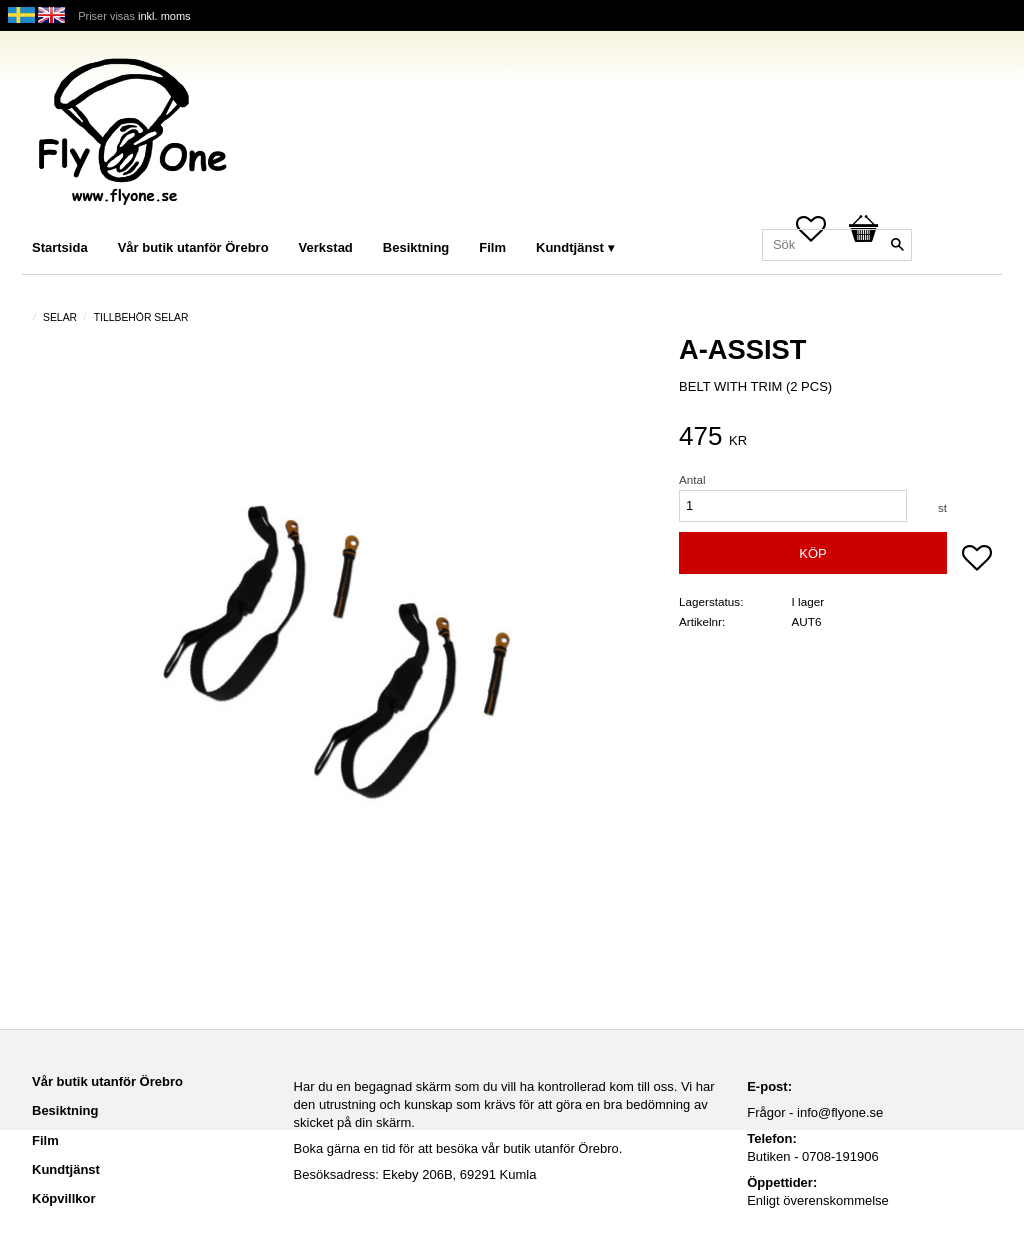  Describe the element at coordinates (326, 247) in the screenshot. I see `Verkstad [menuitem]` at that location.